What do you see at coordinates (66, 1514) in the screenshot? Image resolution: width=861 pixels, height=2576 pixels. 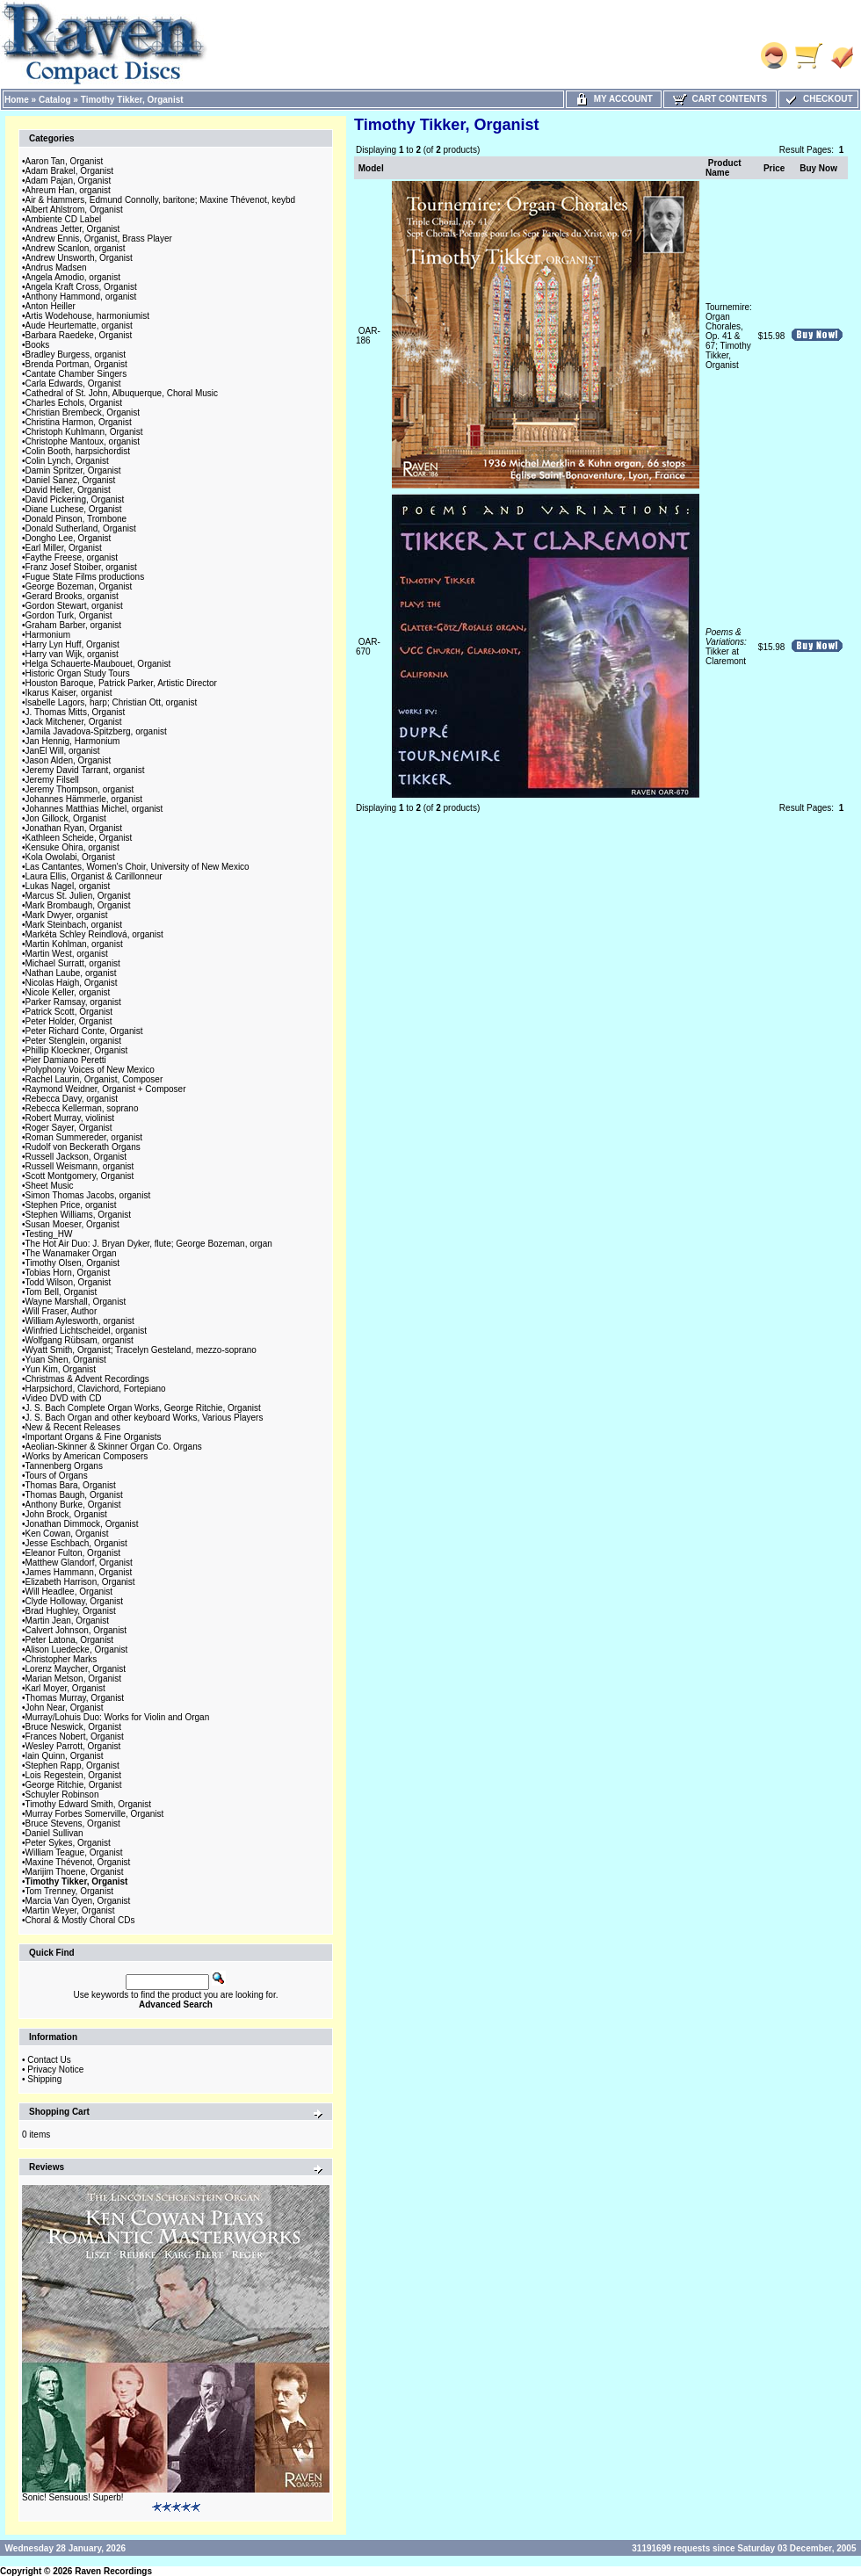 I see `John Brock, Organist` at bounding box center [66, 1514].